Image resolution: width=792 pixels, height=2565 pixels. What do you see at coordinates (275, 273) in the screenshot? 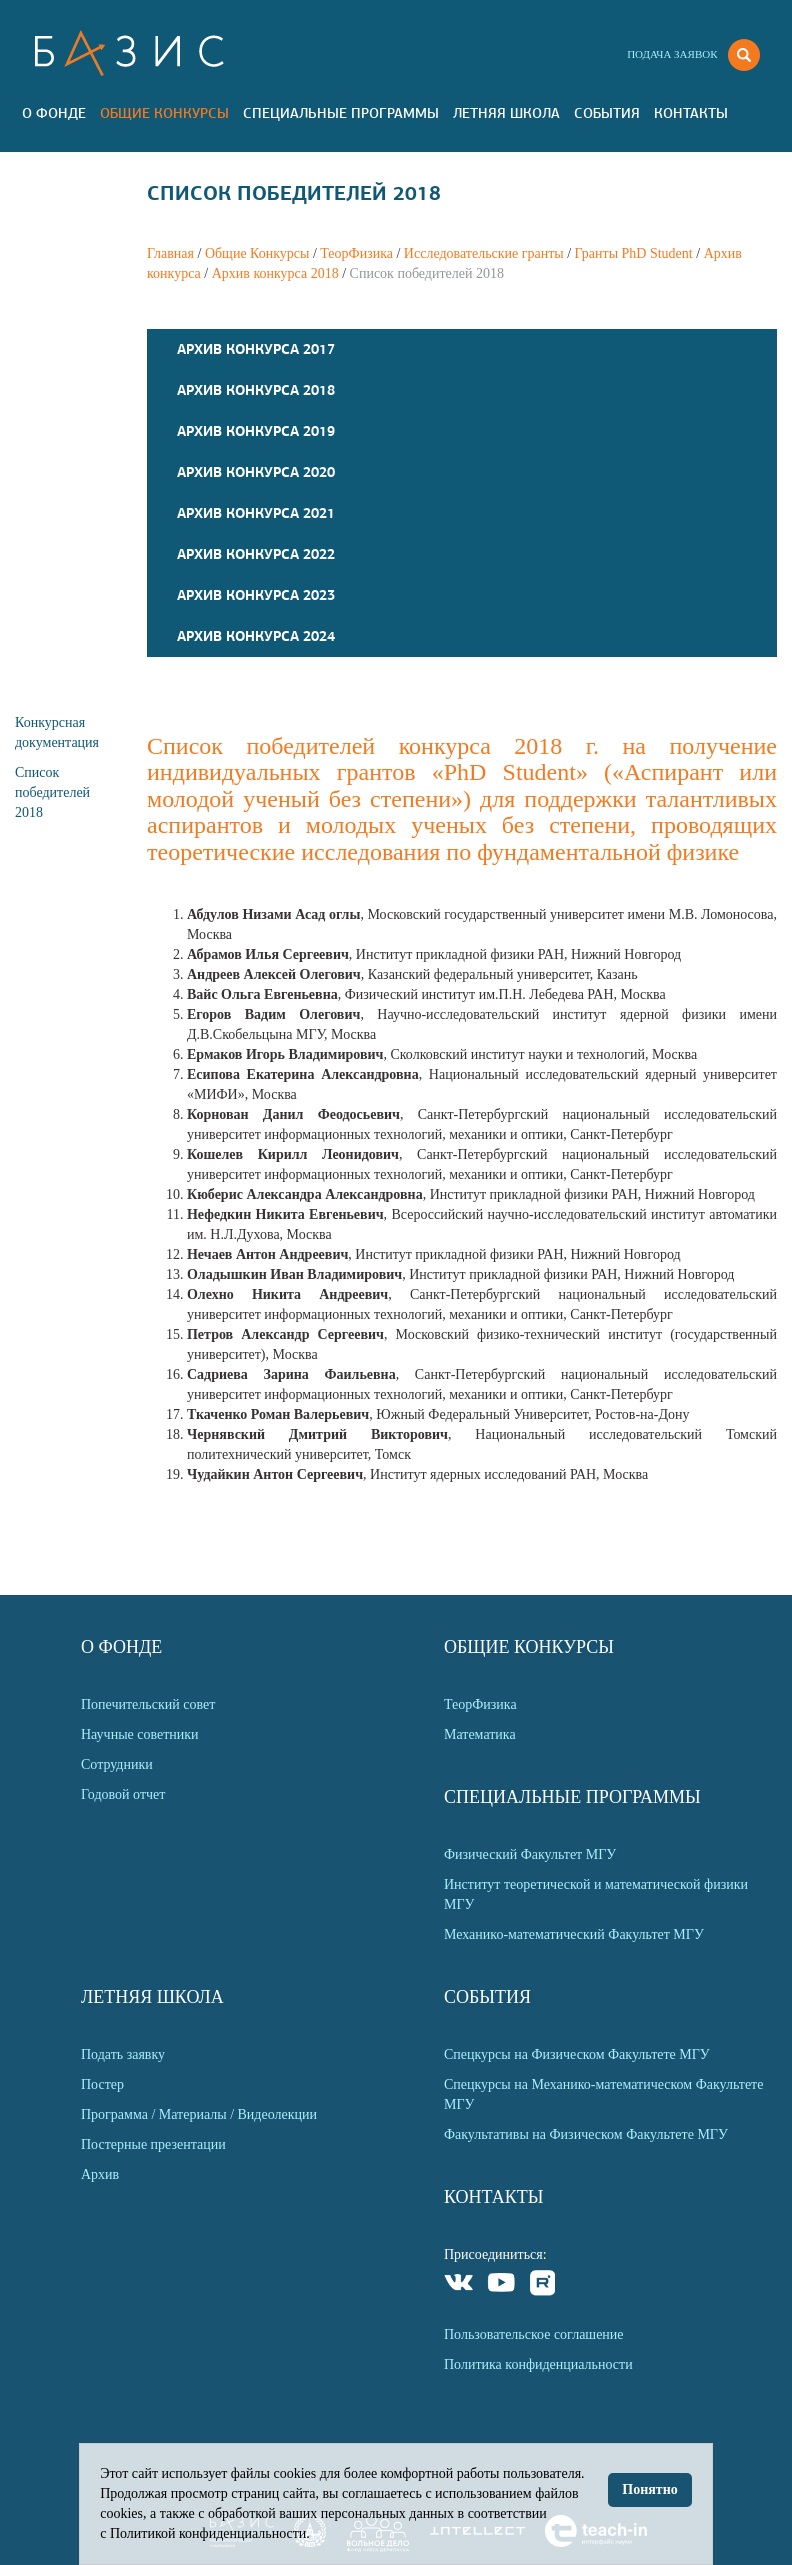
I see `Архив конкурса 2018` at bounding box center [275, 273].